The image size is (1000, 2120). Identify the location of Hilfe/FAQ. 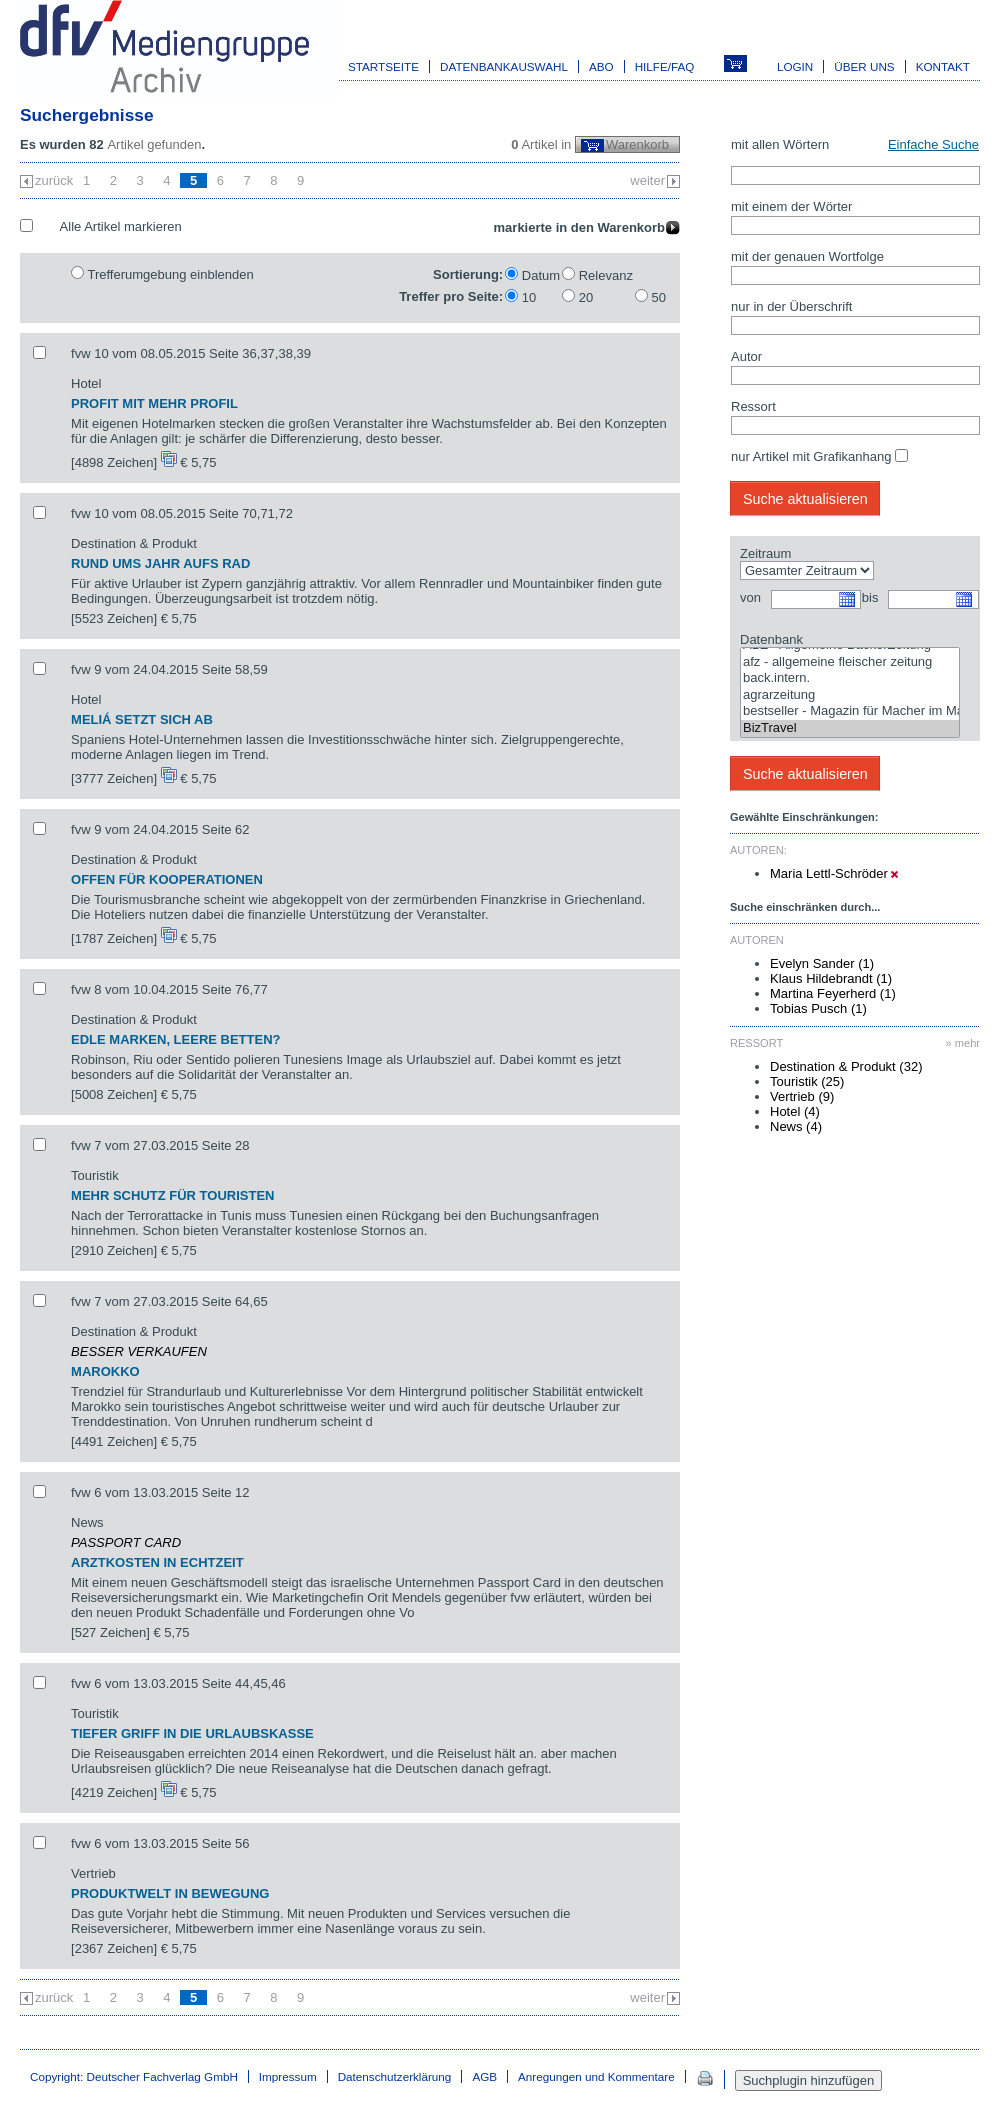
(665, 66).